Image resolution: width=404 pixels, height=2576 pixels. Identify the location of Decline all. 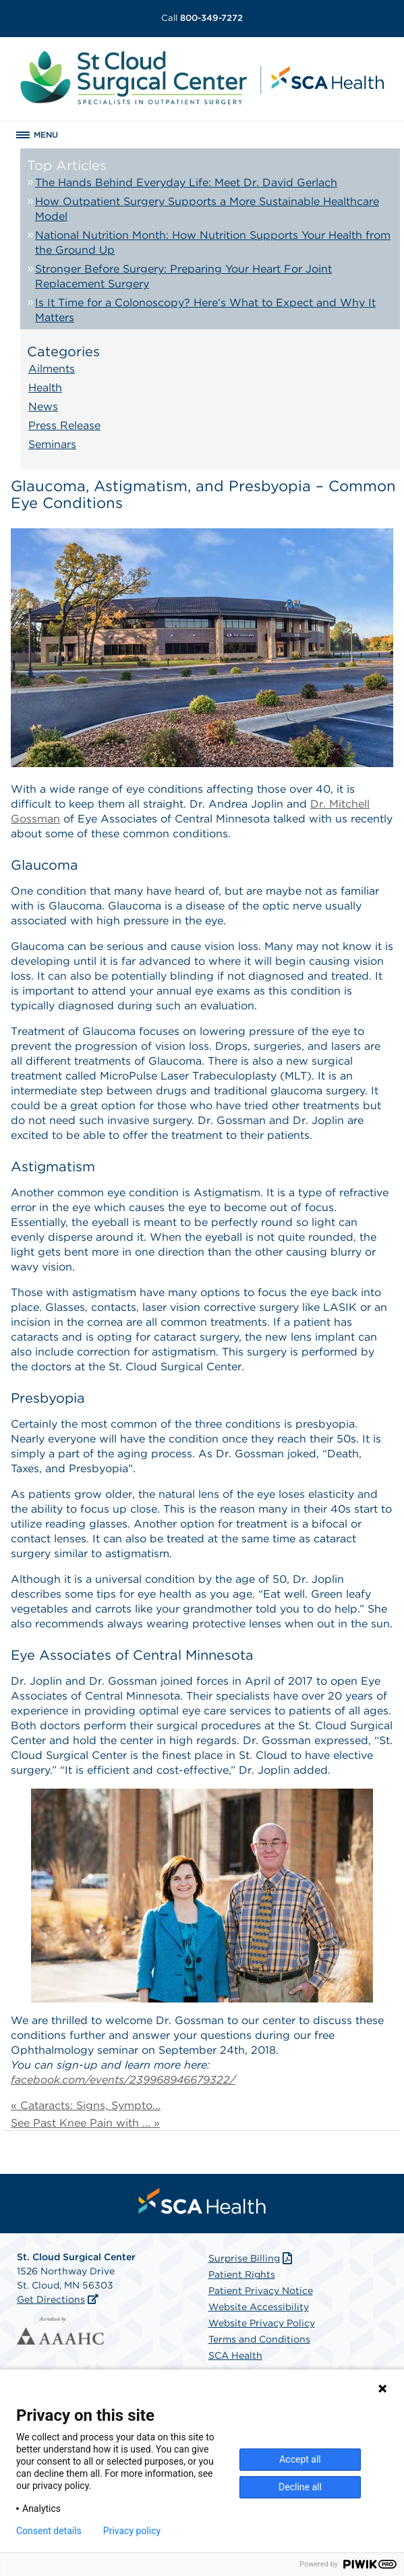
(300, 2487).